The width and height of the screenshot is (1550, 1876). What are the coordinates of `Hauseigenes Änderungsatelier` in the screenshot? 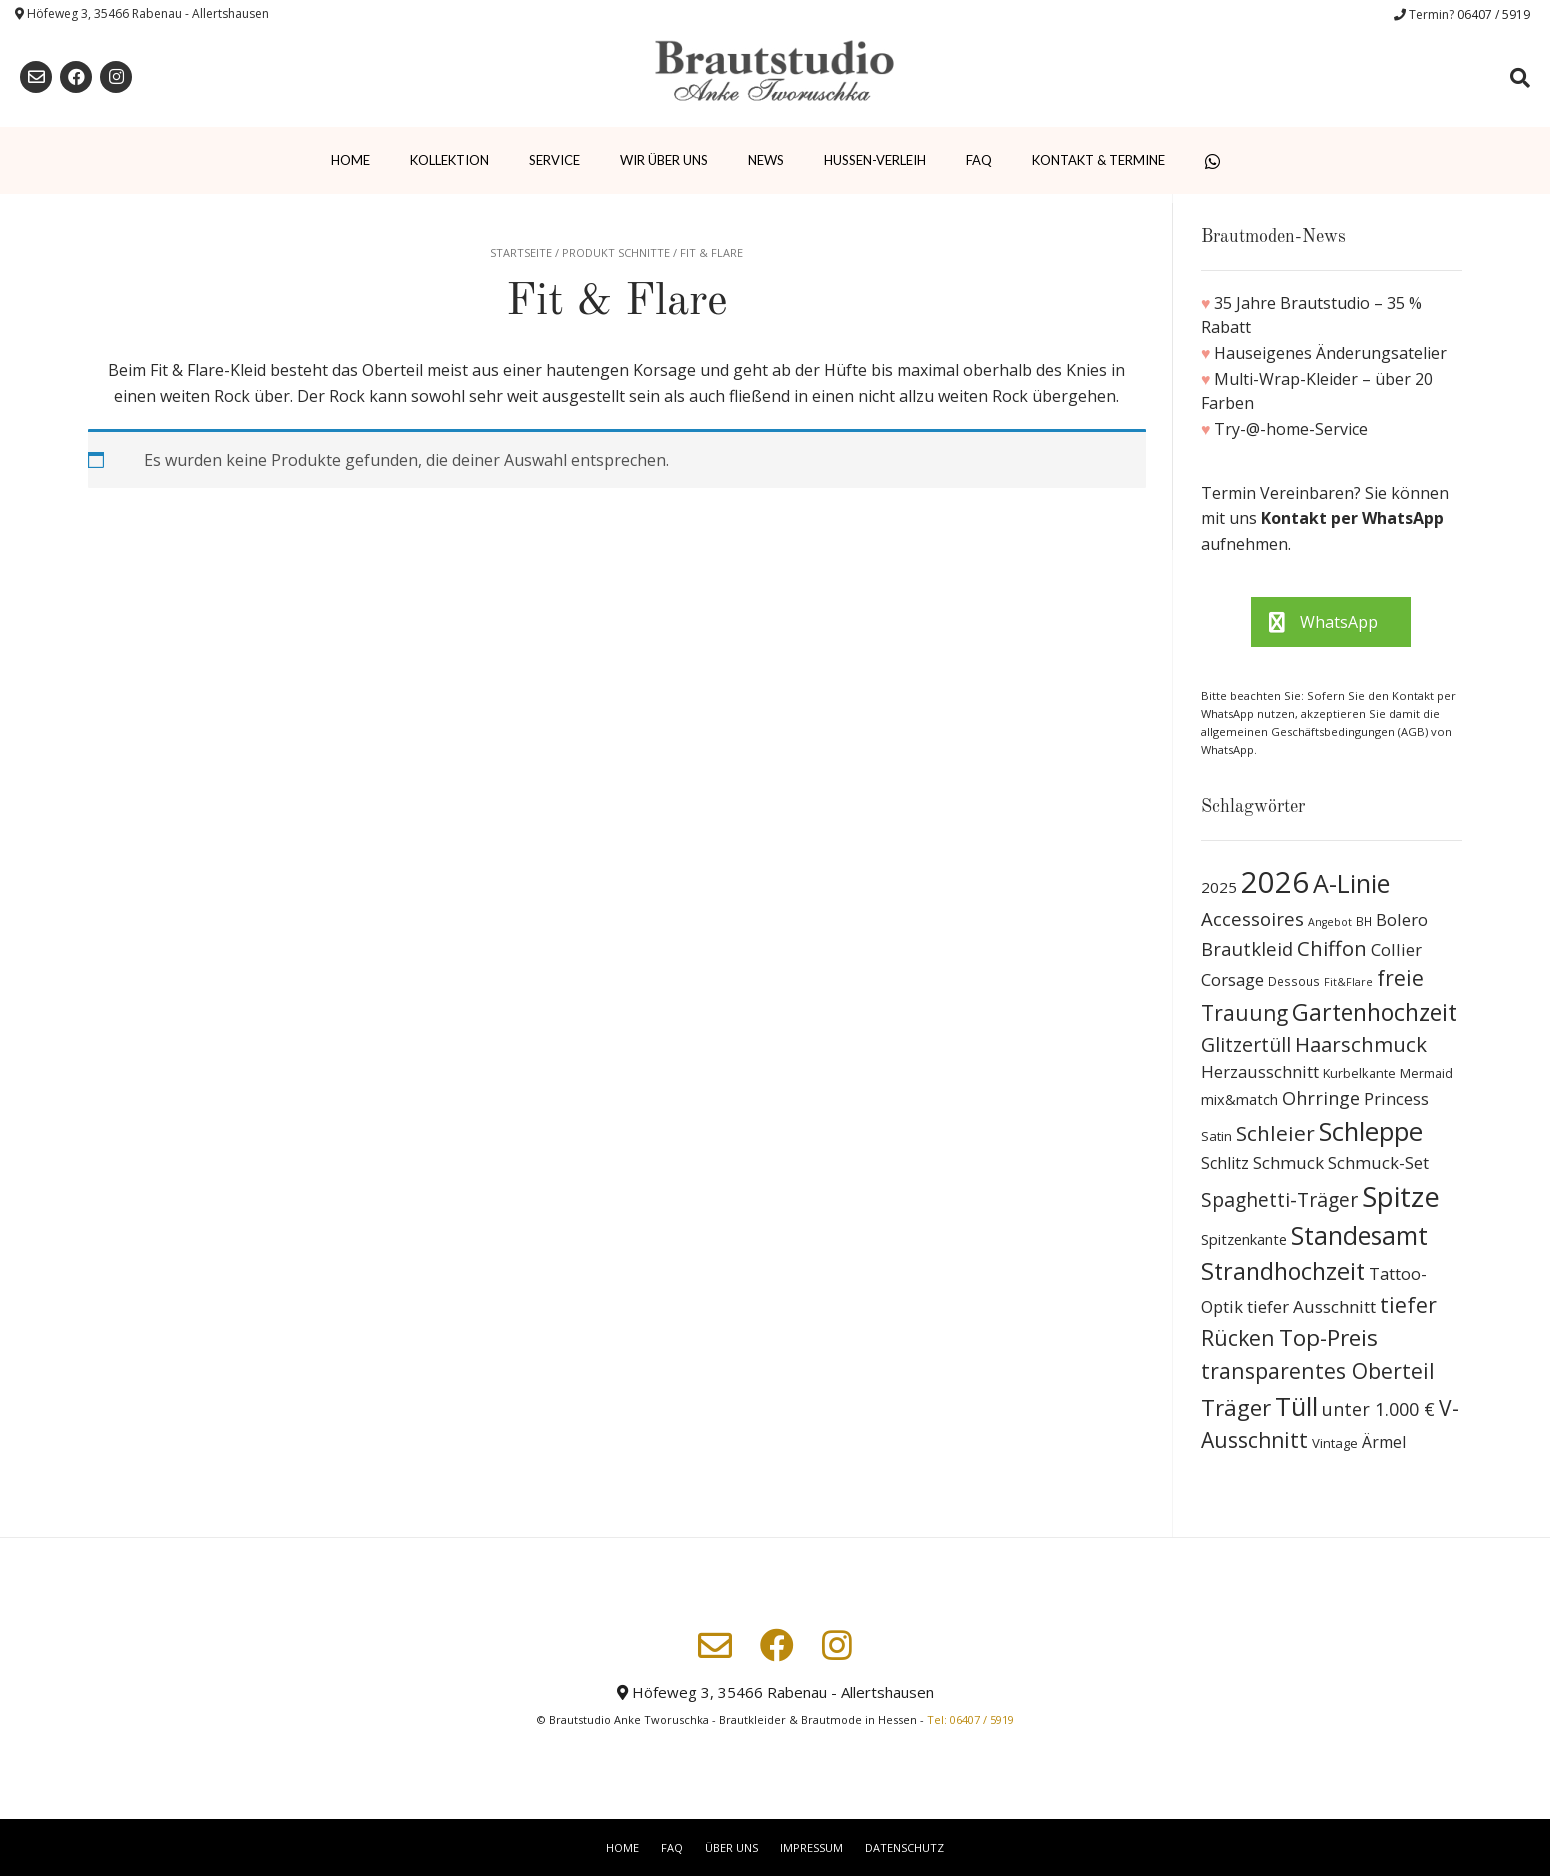 It's located at (1330, 353).